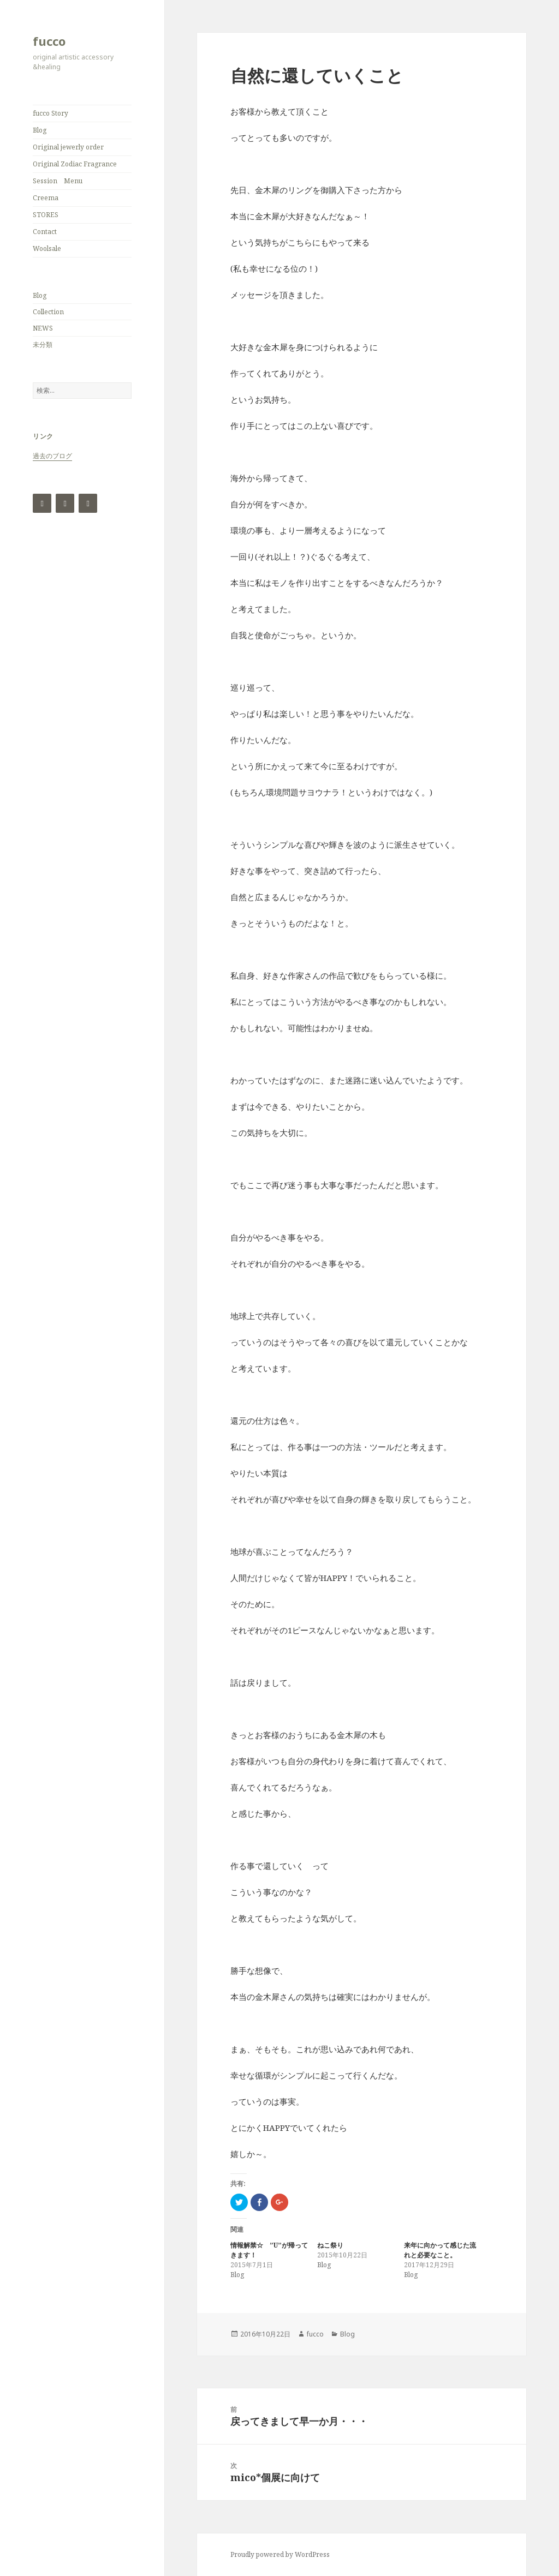 Image resolution: width=559 pixels, height=2576 pixels. I want to click on fucco, so click(49, 41).